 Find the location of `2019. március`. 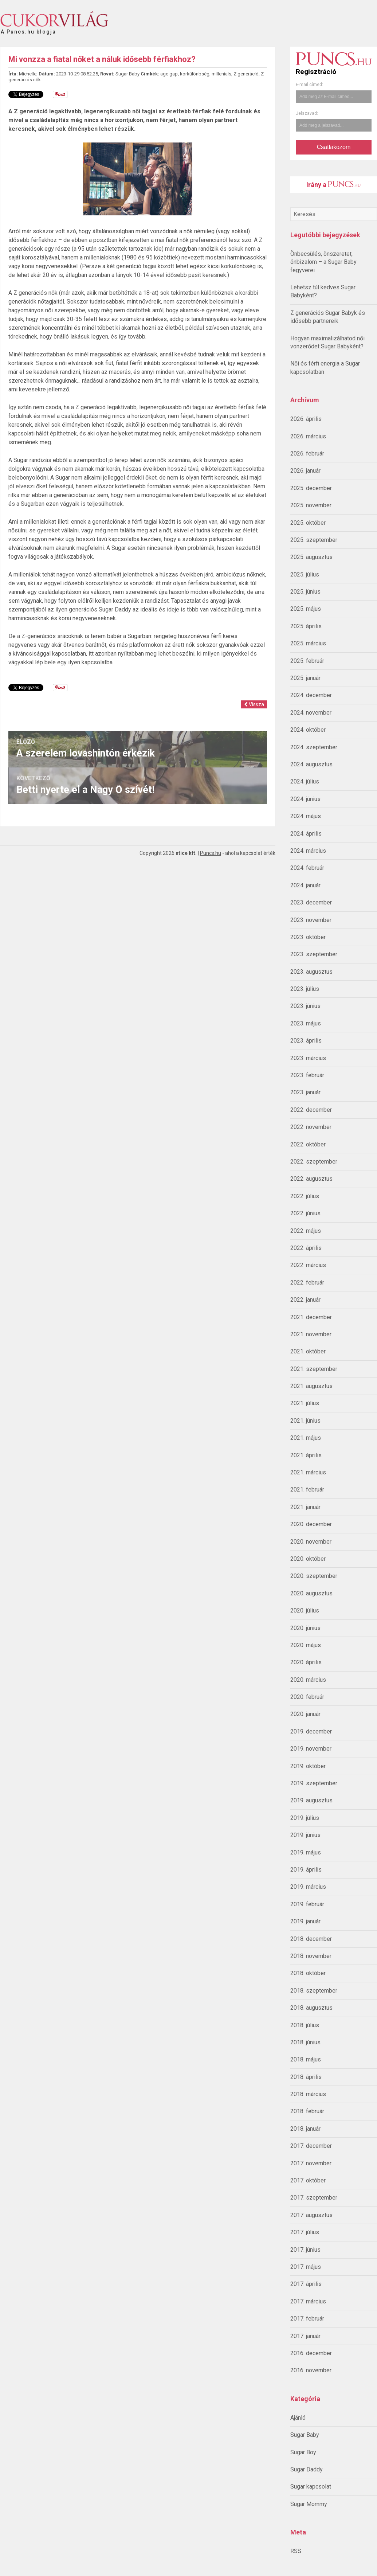

2019. március is located at coordinates (308, 1886).